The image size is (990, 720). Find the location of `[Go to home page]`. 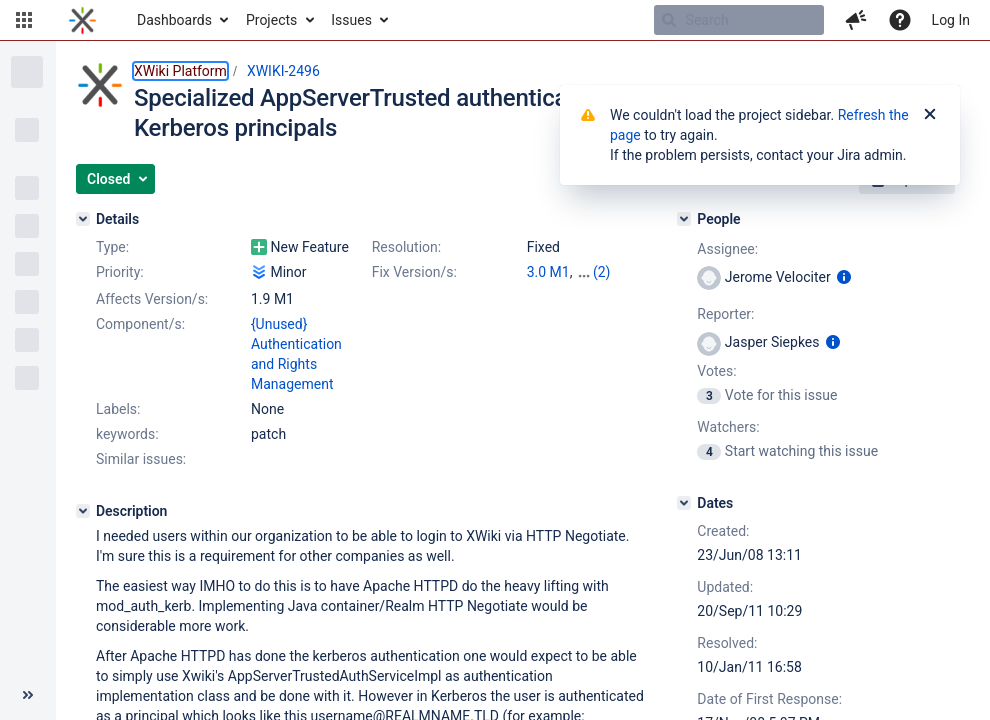

[Go to home page] is located at coordinates (82, 20).